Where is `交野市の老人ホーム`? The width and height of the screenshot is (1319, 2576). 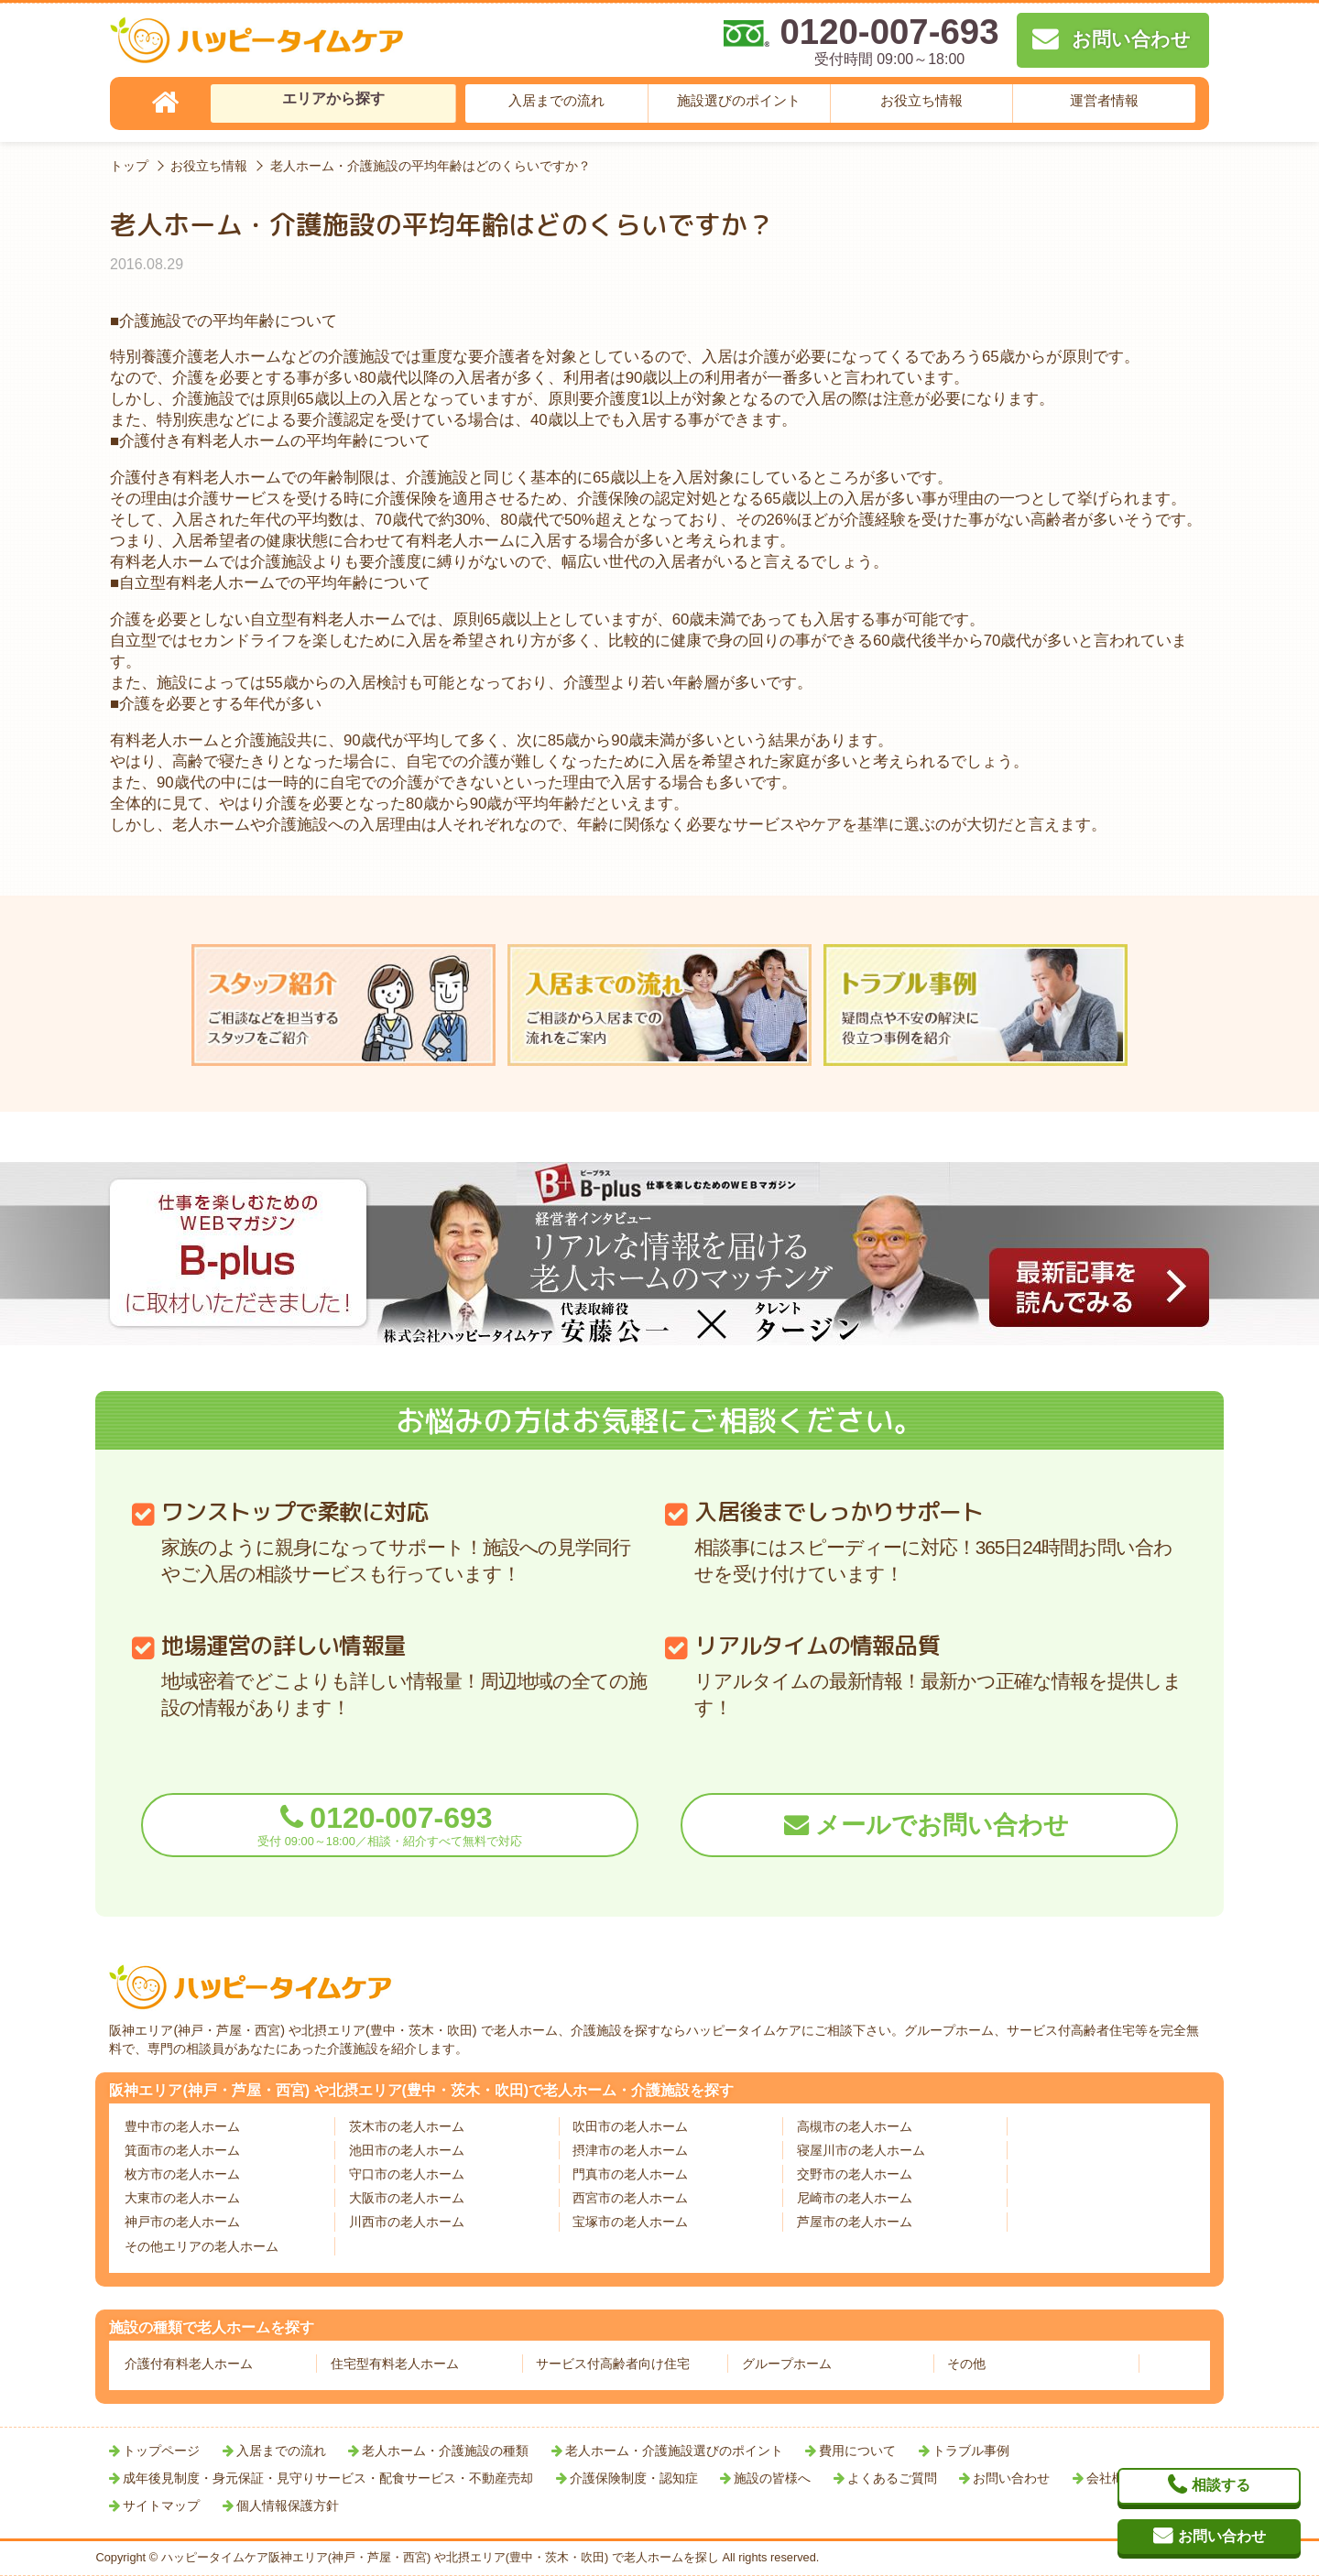
交野市の老人ホーム is located at coordinates (854, 2174).